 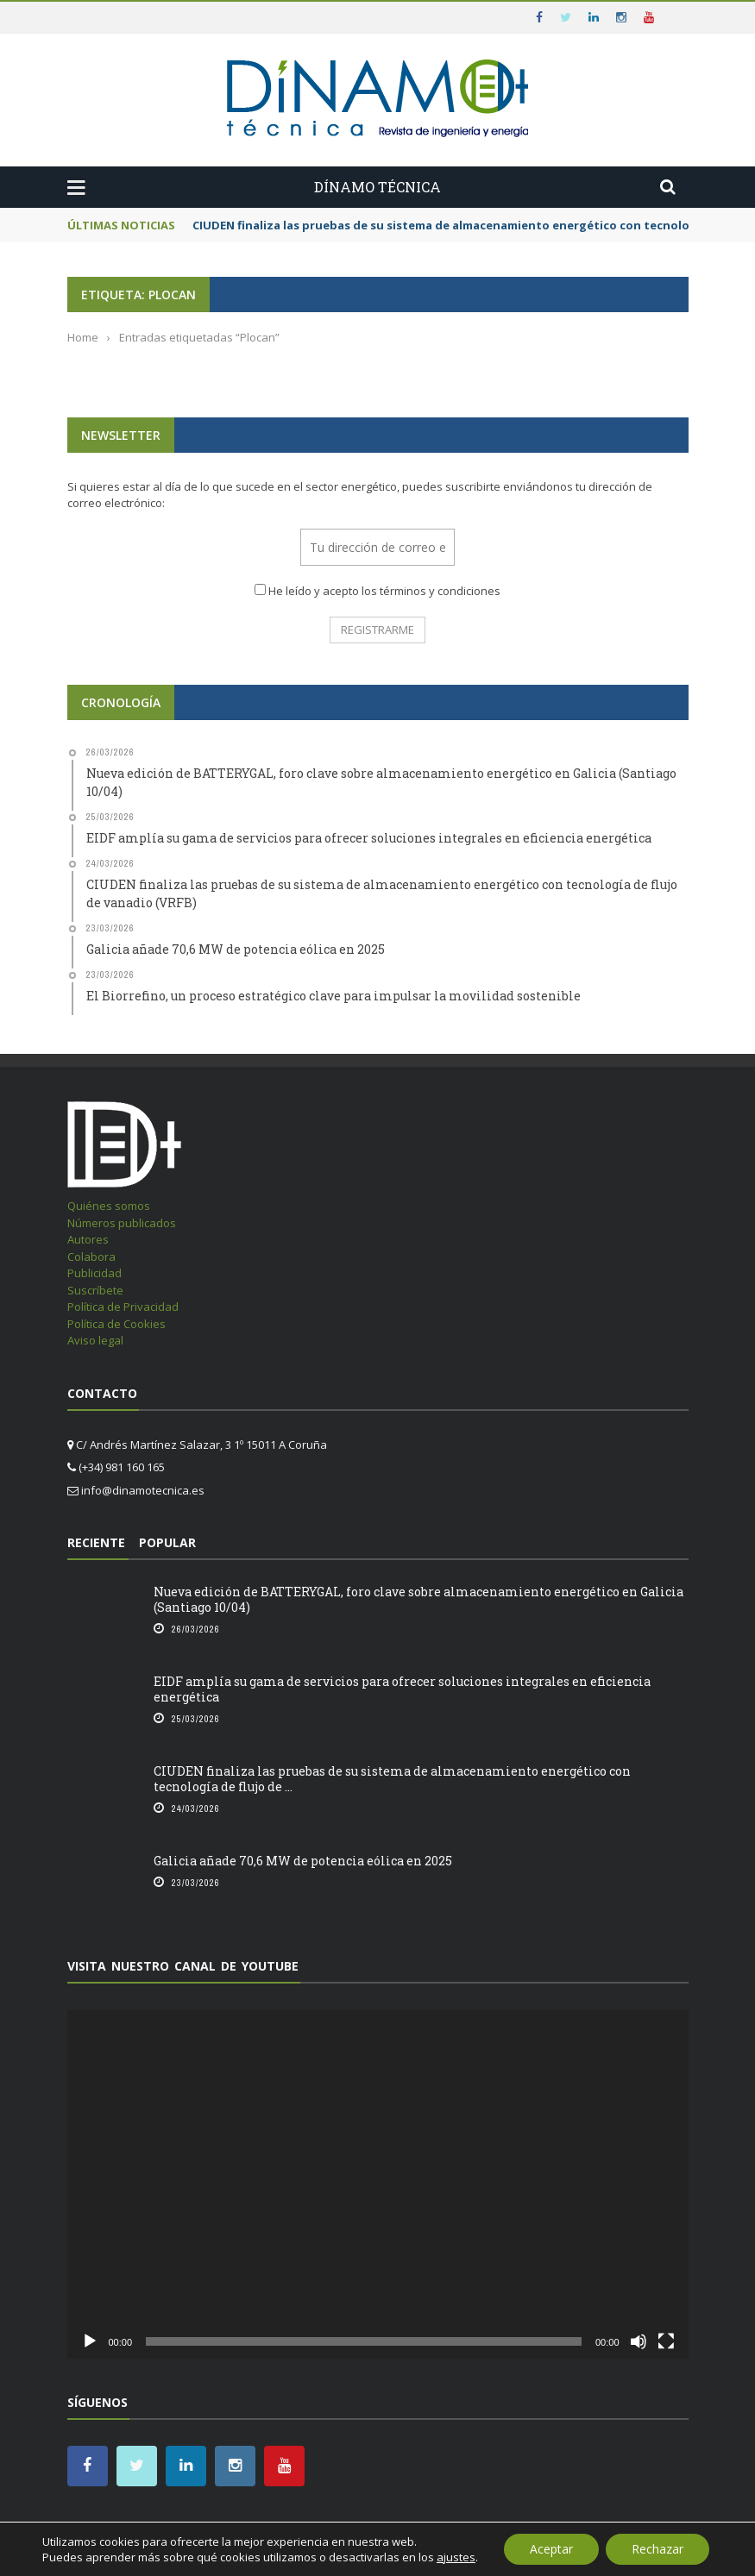 What do you see at coordinates (657, 2549) in the screenshot?
I see `Rechazar` at bounding box center [657, 2549].